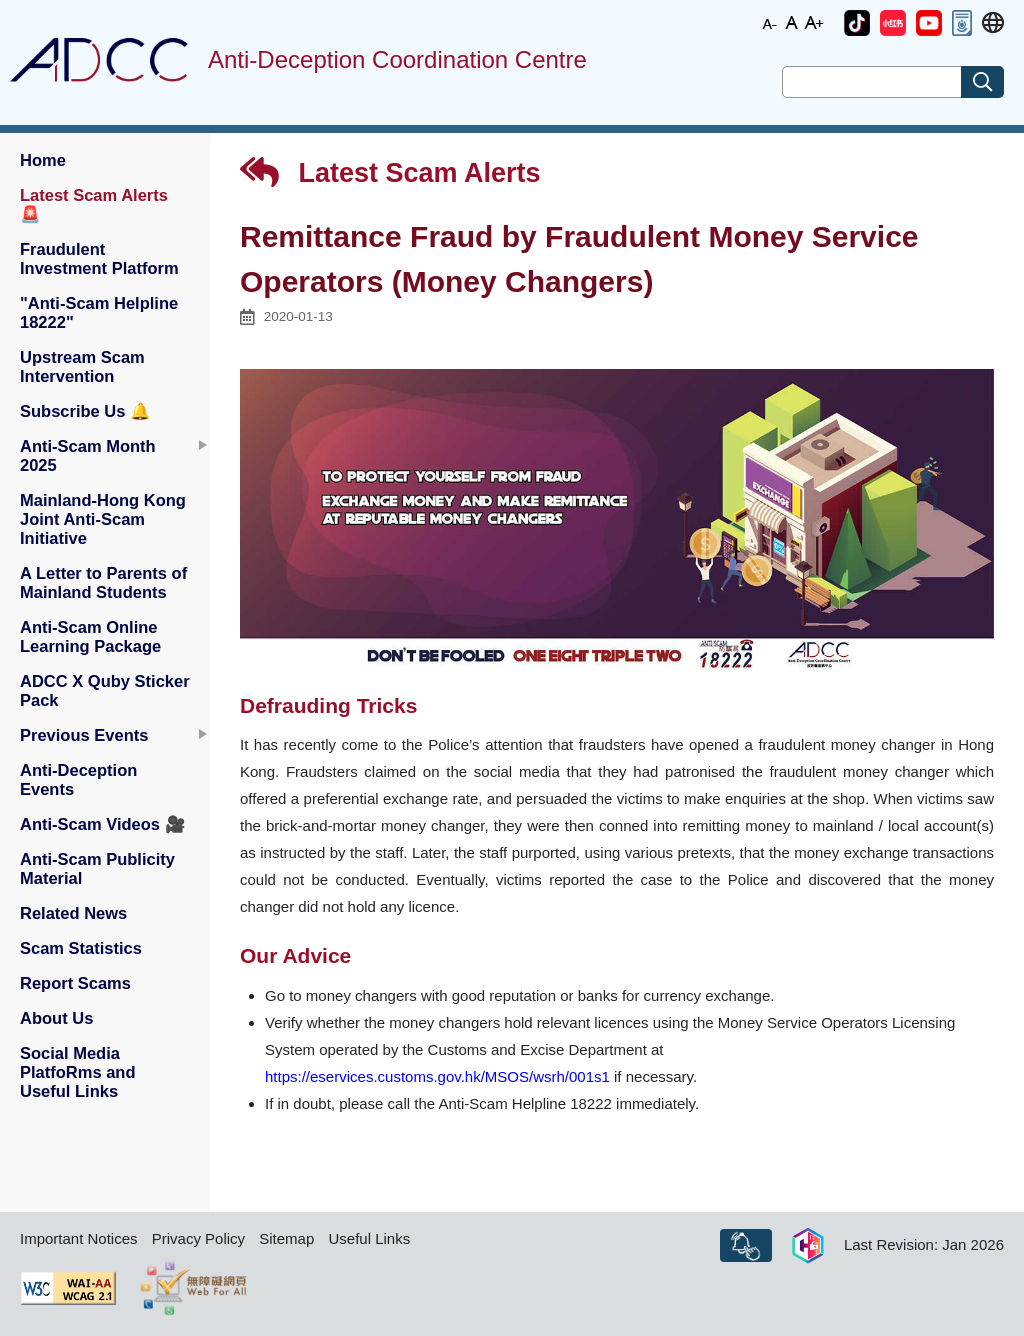  Describe the element at coordinates (103, 824) in the screenshot. I see `Anti-Scam Videos [button]` at that location.